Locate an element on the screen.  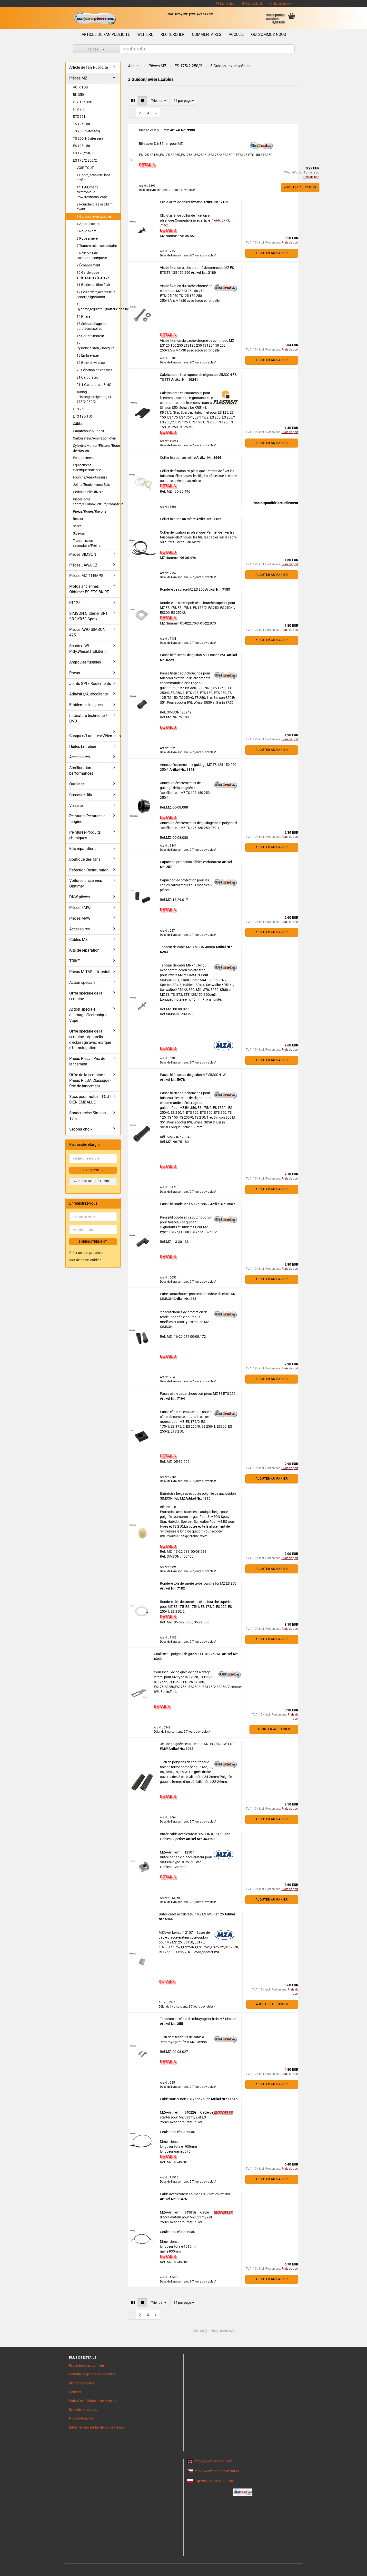
5 Roue avant is located at coordinates (87, 231).